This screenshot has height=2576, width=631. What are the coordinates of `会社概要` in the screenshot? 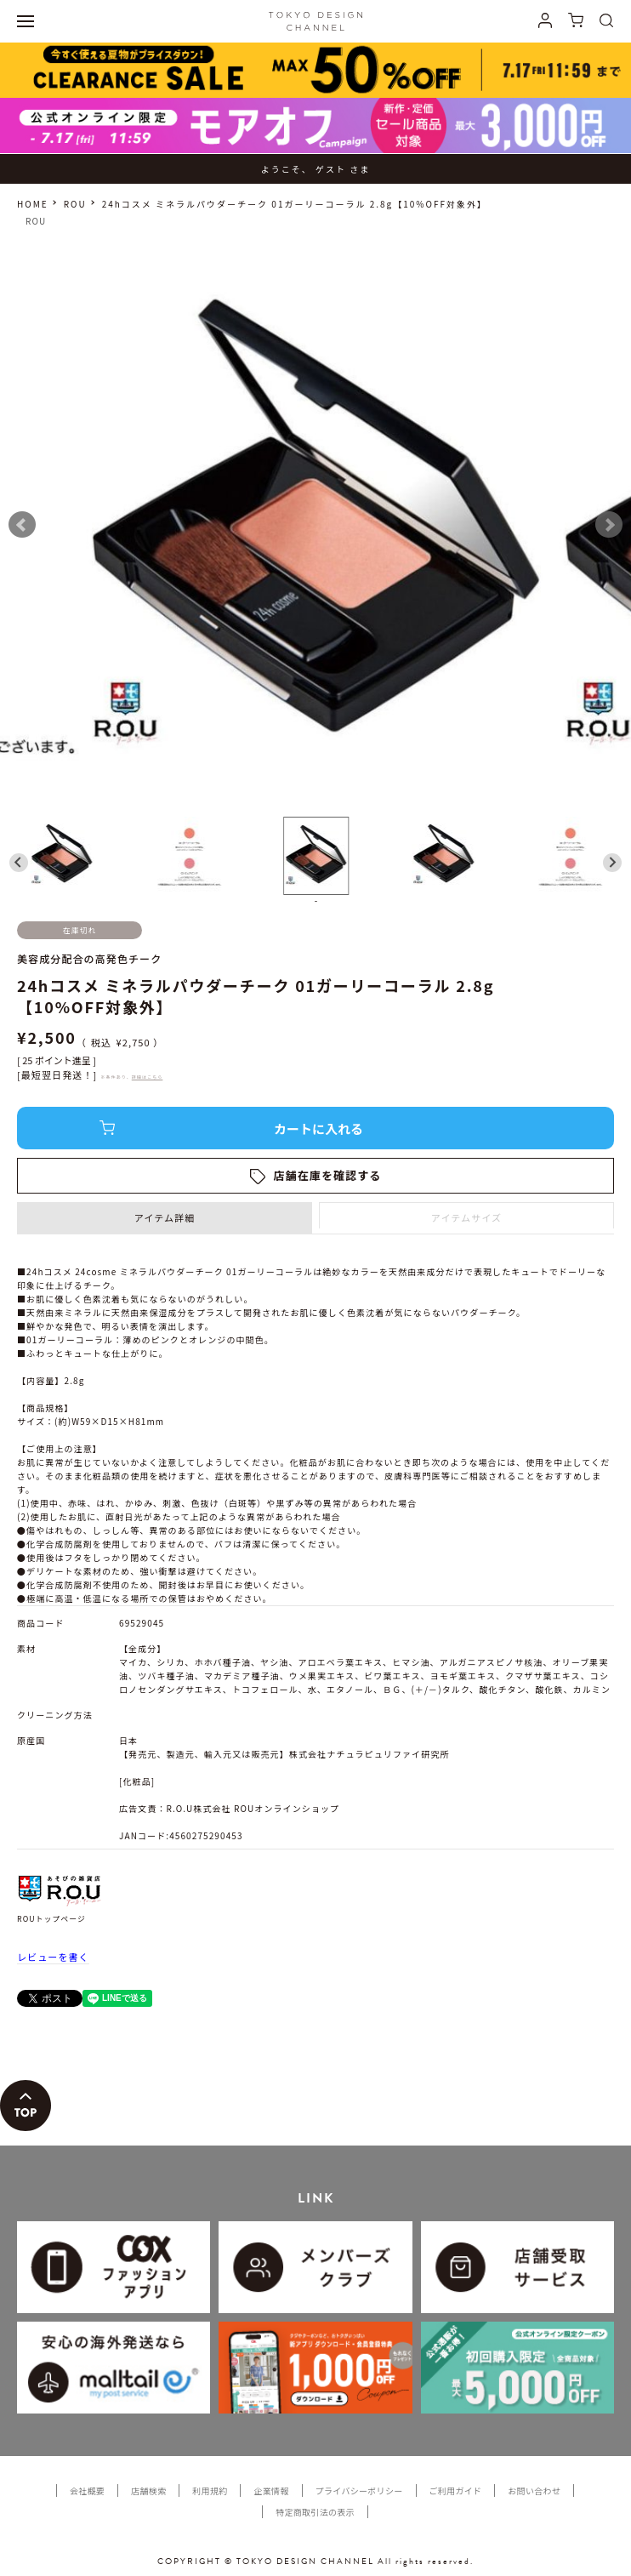 It's located at (87, 2490).